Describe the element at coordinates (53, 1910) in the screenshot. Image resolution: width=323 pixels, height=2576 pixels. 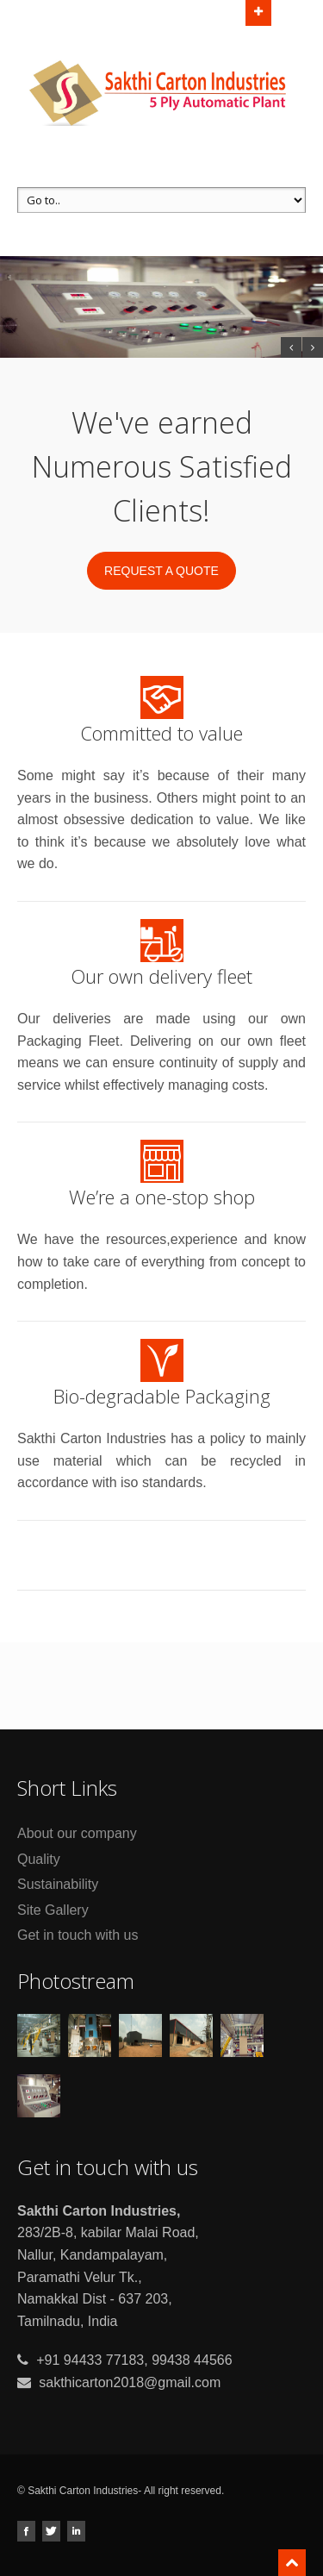
I see `Site Gallery` at that location.